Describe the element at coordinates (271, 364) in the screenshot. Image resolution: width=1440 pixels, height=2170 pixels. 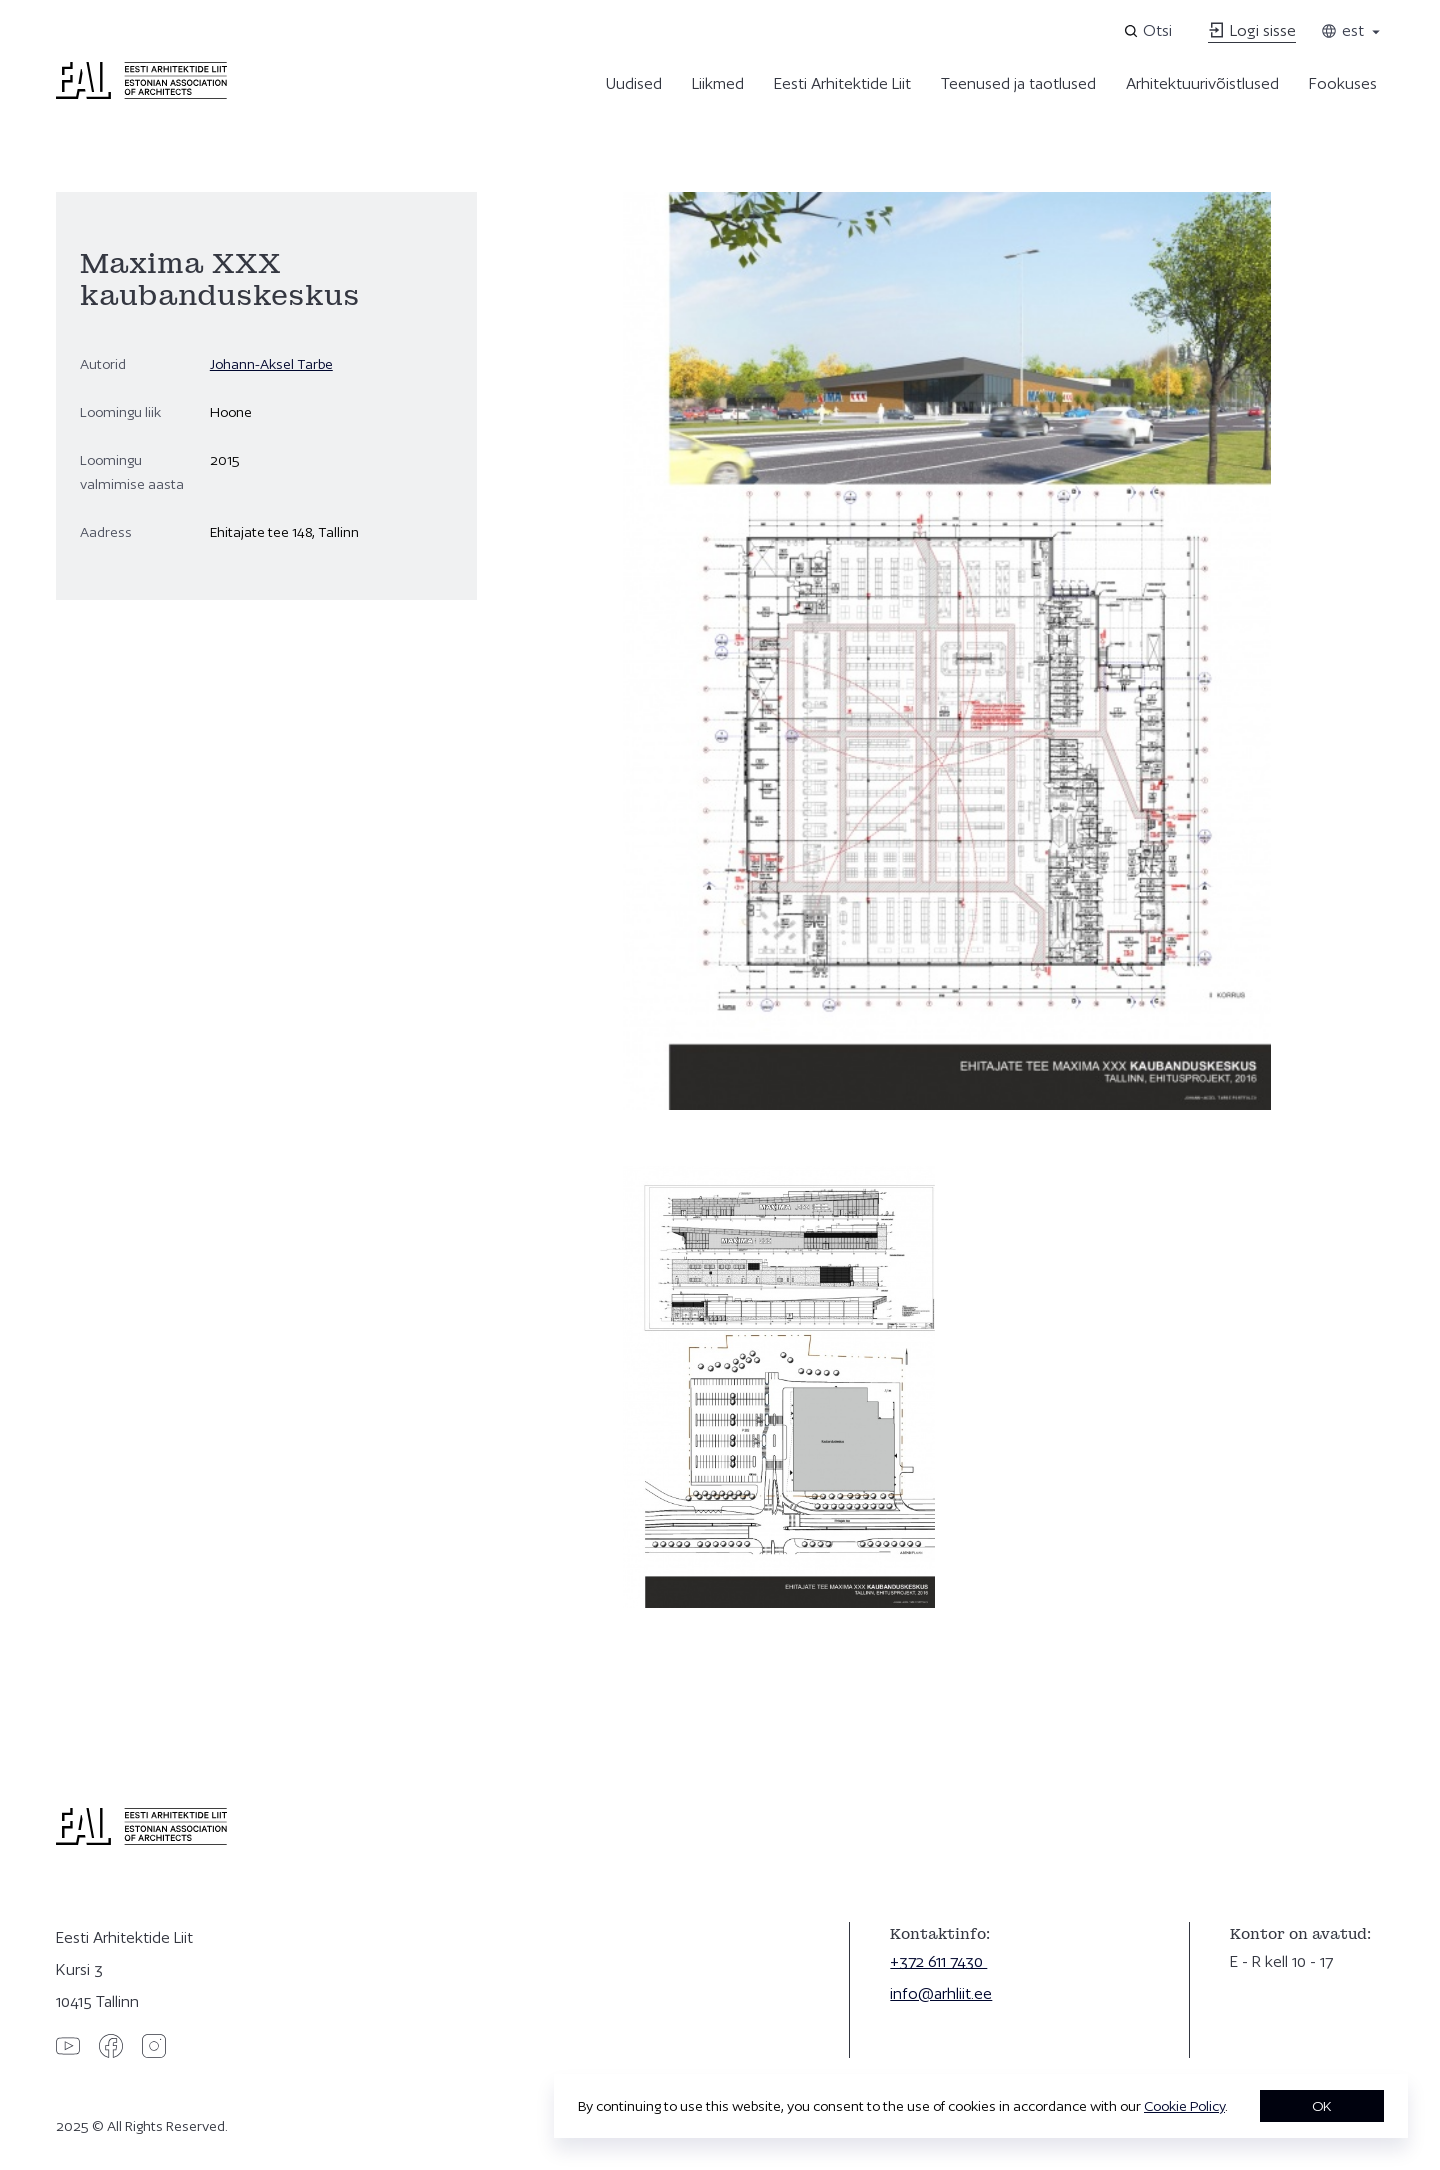
I see `Johann-Aksel Tarbe` at that location.